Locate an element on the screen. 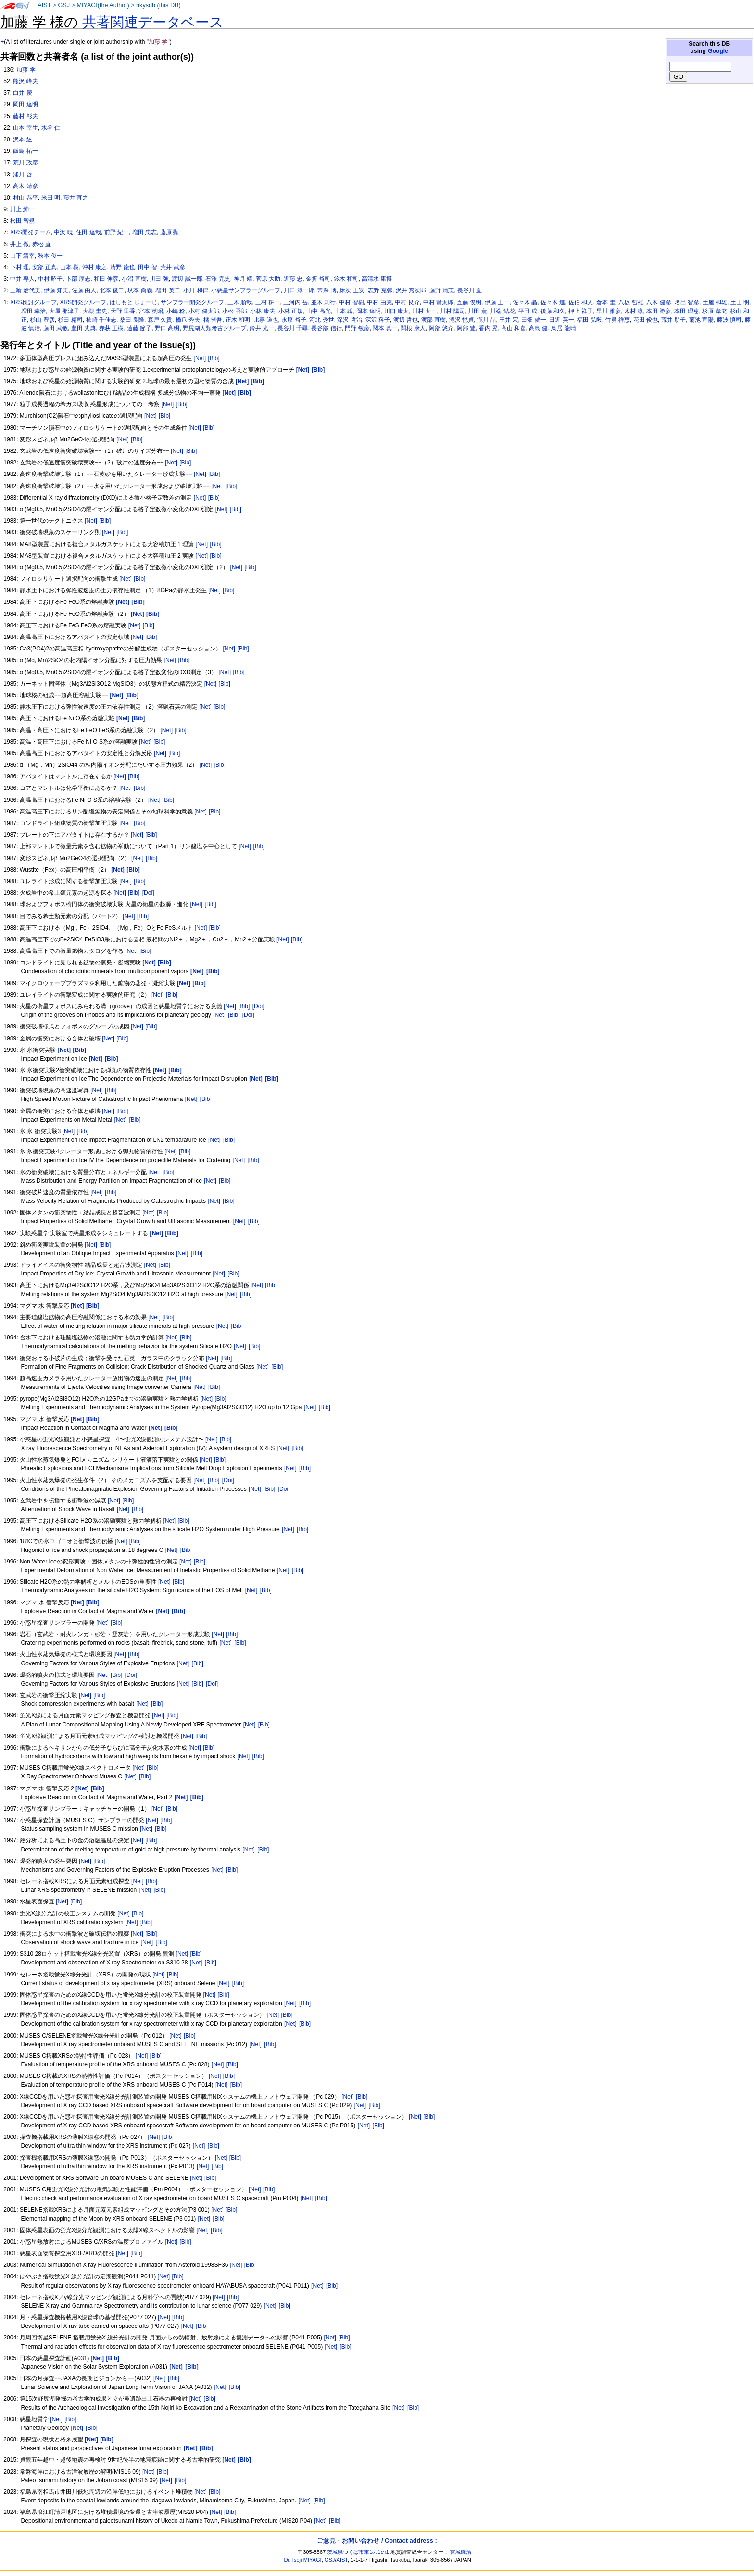 The height and width of the screenshot is (2576, 754). 川口 淳一郎 is located at coordinates (299, 290).